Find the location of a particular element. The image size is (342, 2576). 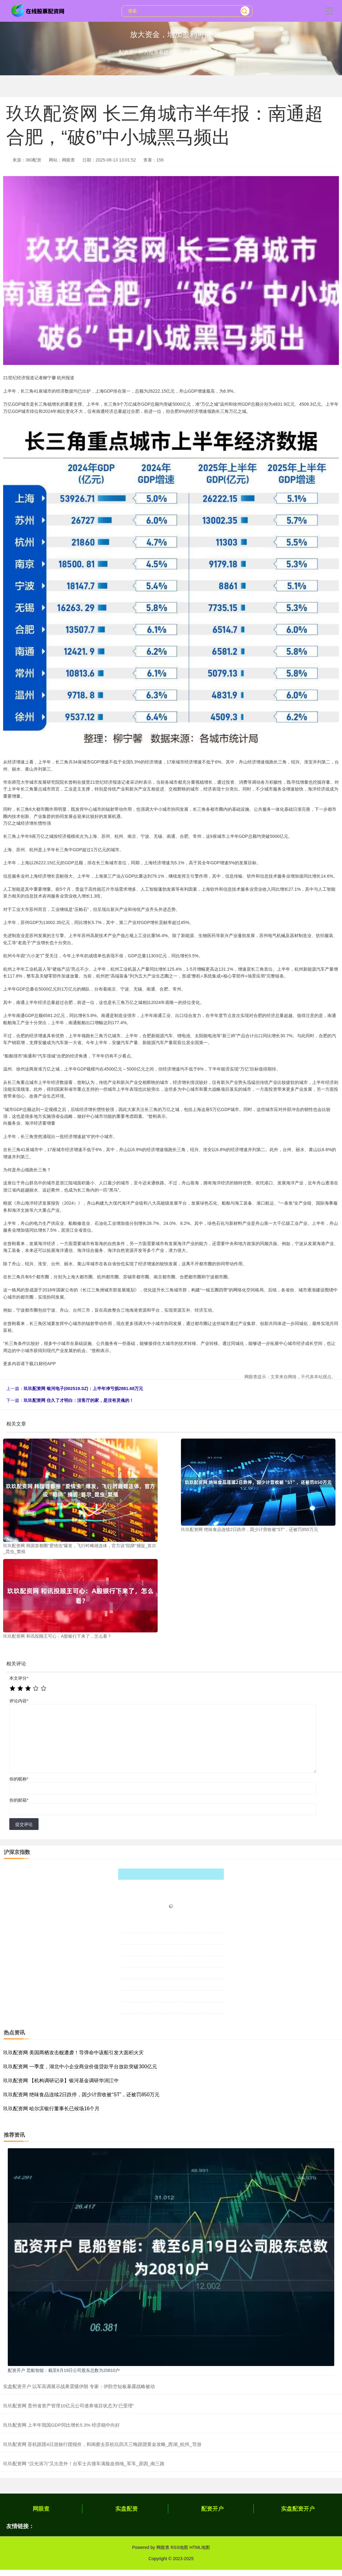

RSS地图 is located at coordinates (179, 2547).